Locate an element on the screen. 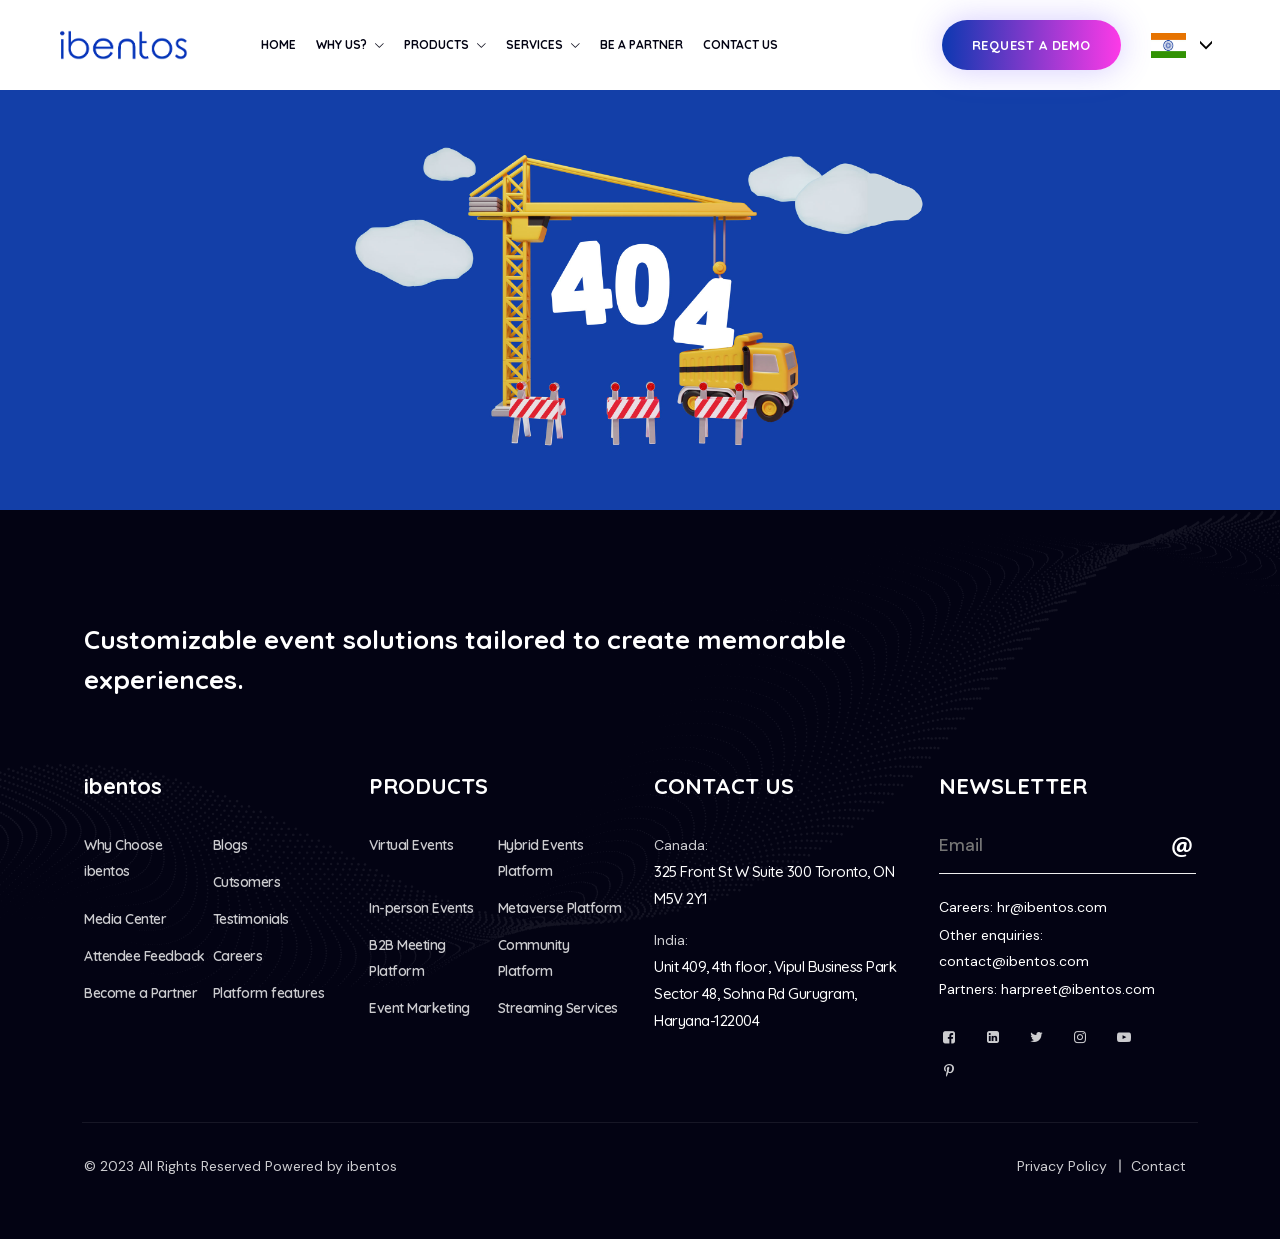 This screenshot has height=1239, width=1280. Event Marketing is located at coordinates (419, 1008).